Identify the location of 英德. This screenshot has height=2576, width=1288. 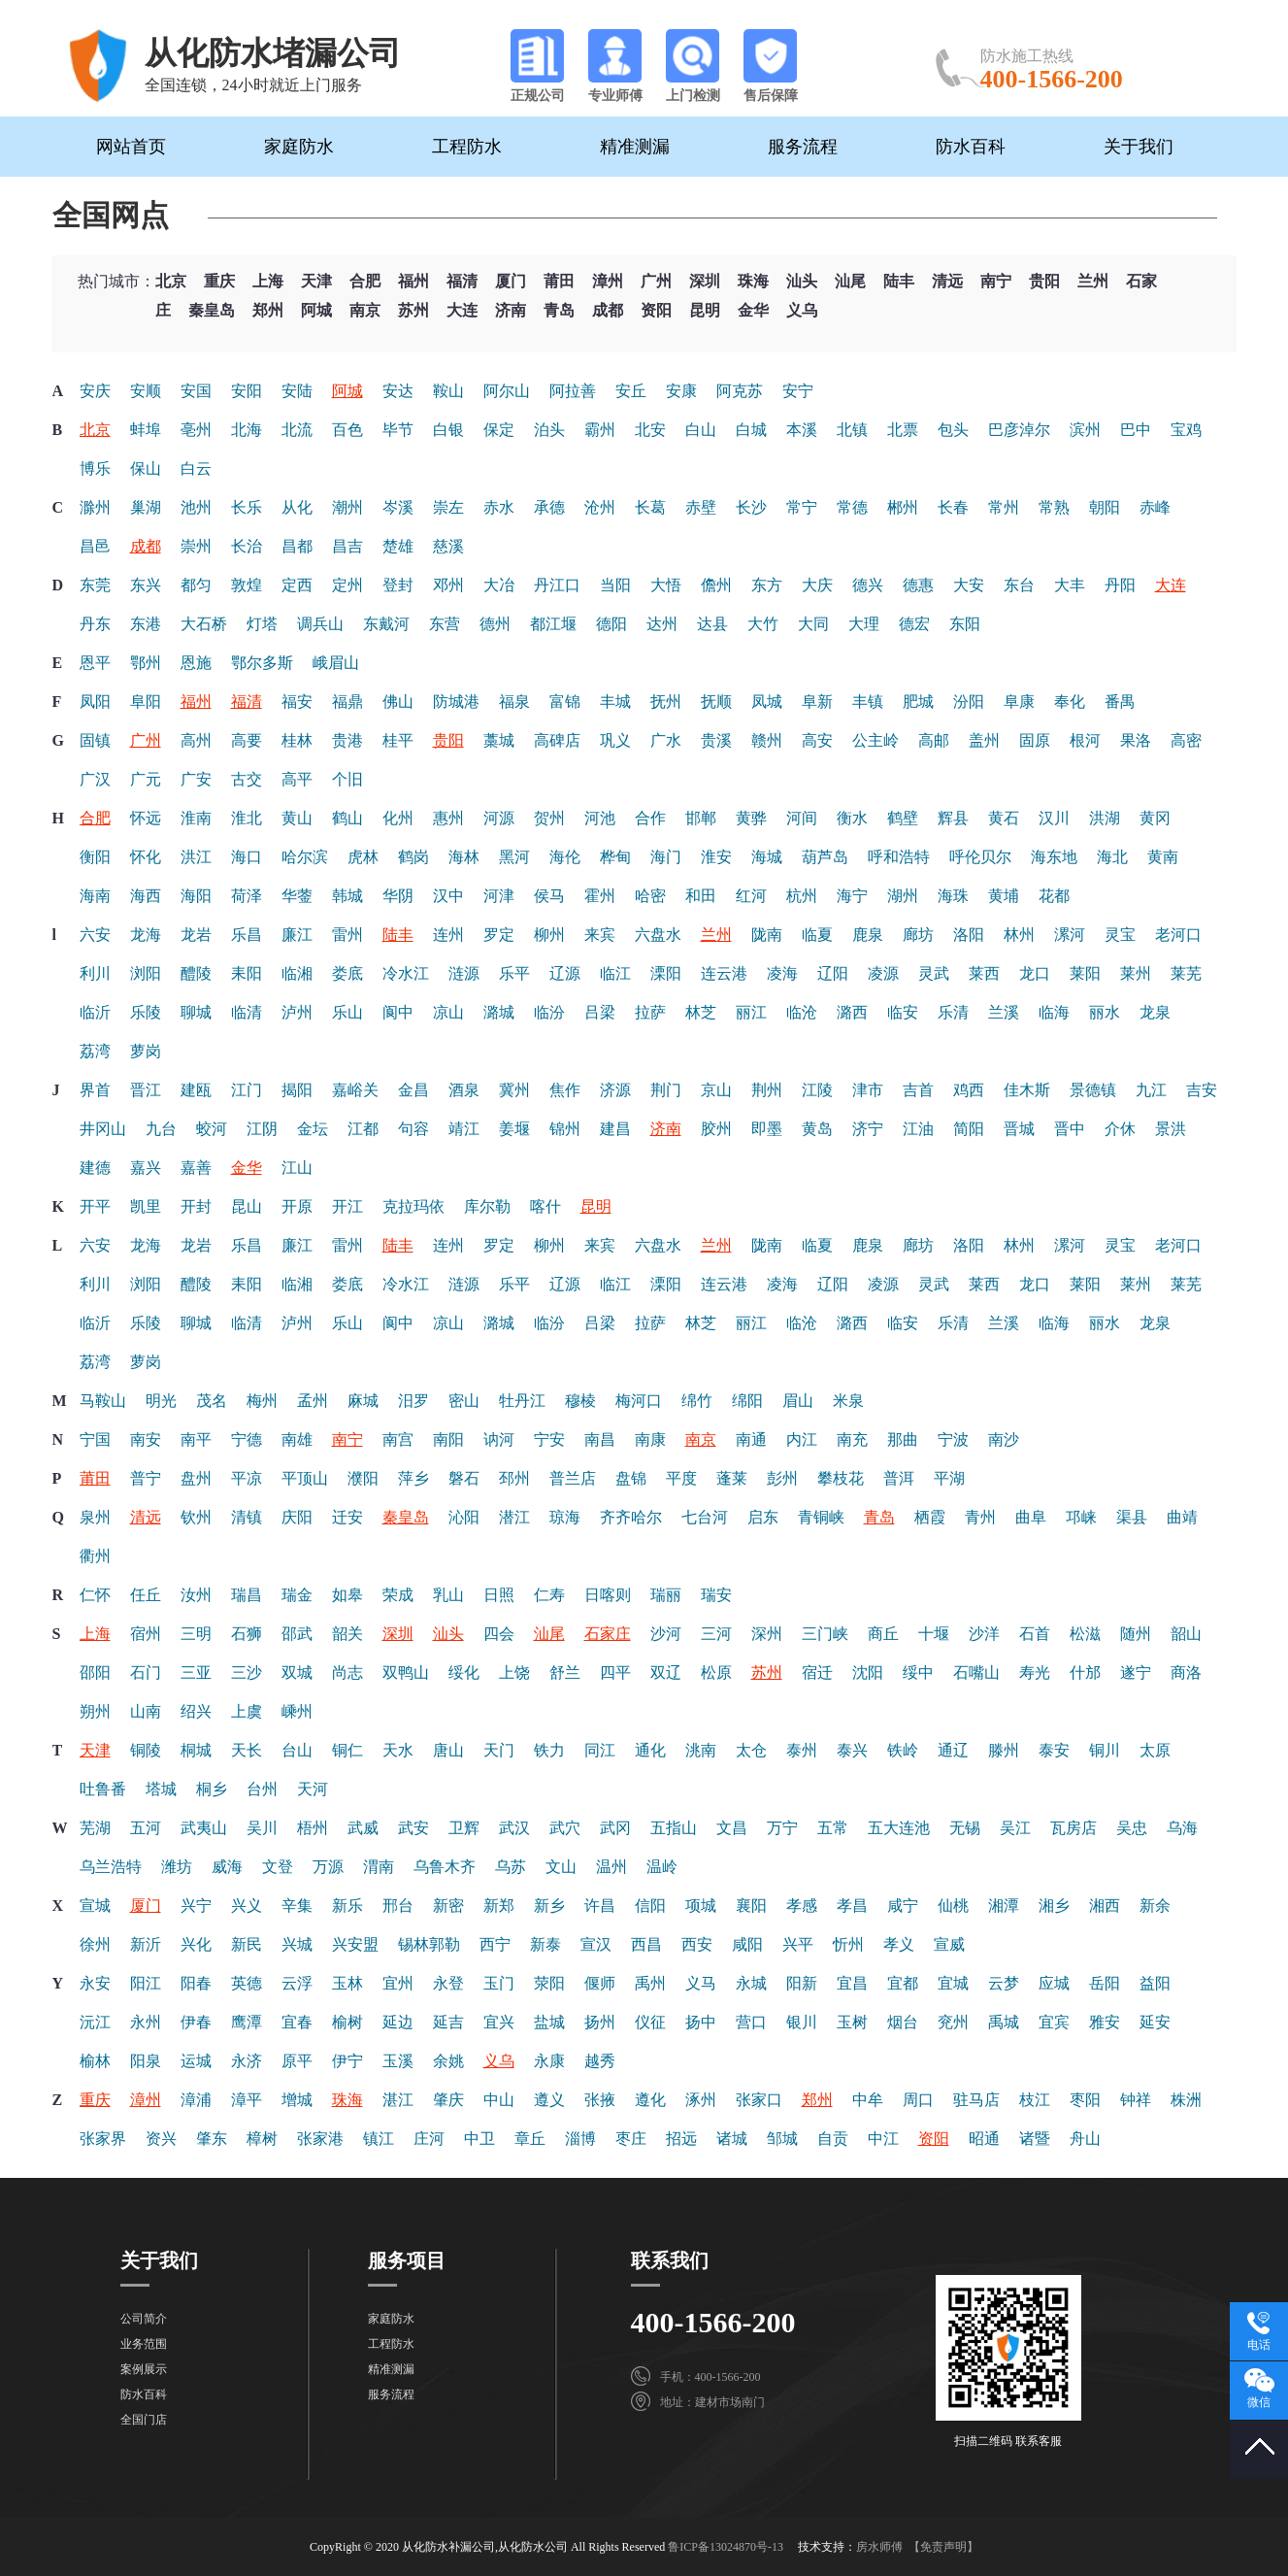
(246, 1983).